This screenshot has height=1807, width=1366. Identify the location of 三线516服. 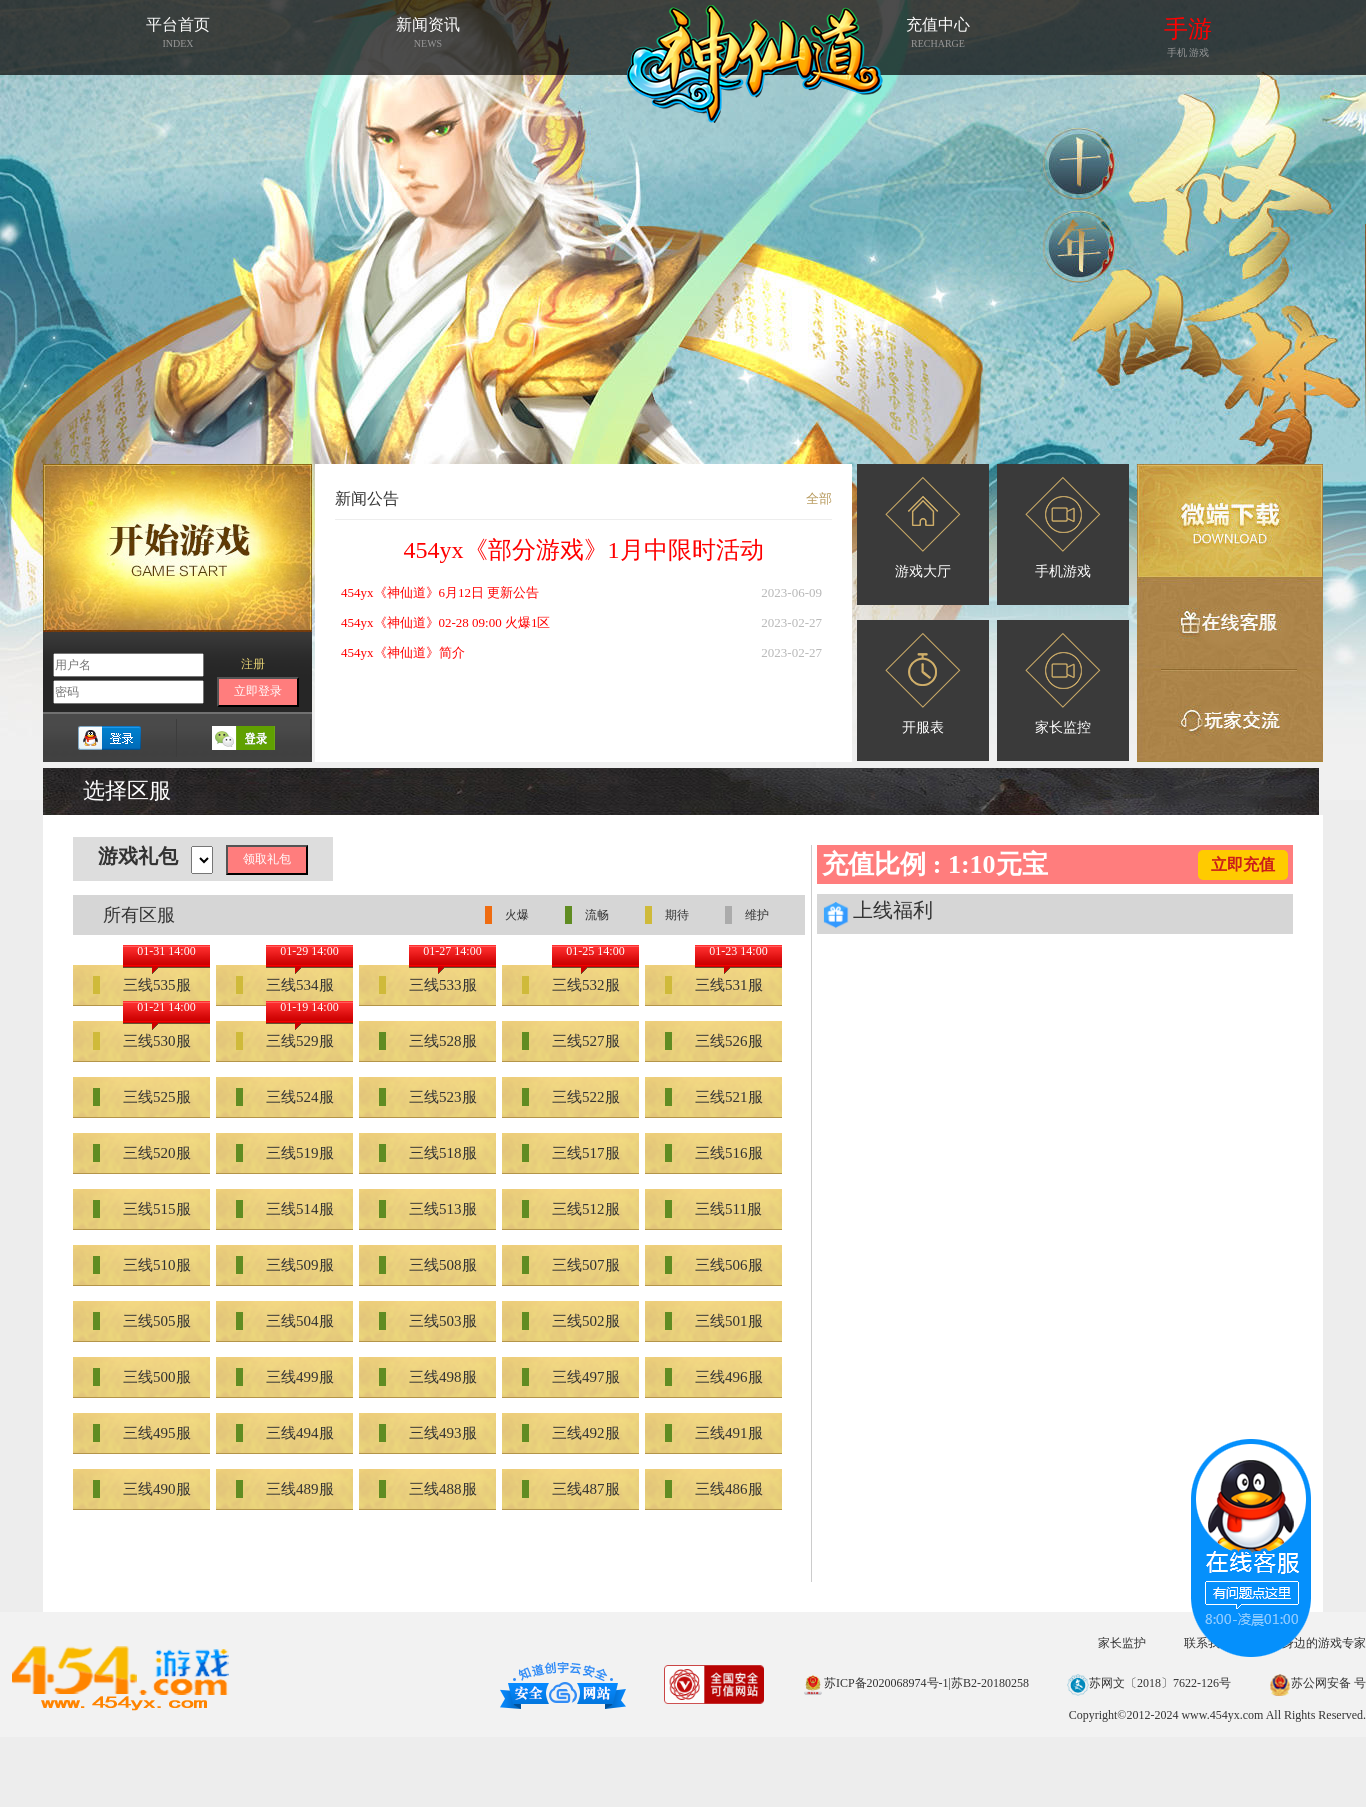
(714, 1153).